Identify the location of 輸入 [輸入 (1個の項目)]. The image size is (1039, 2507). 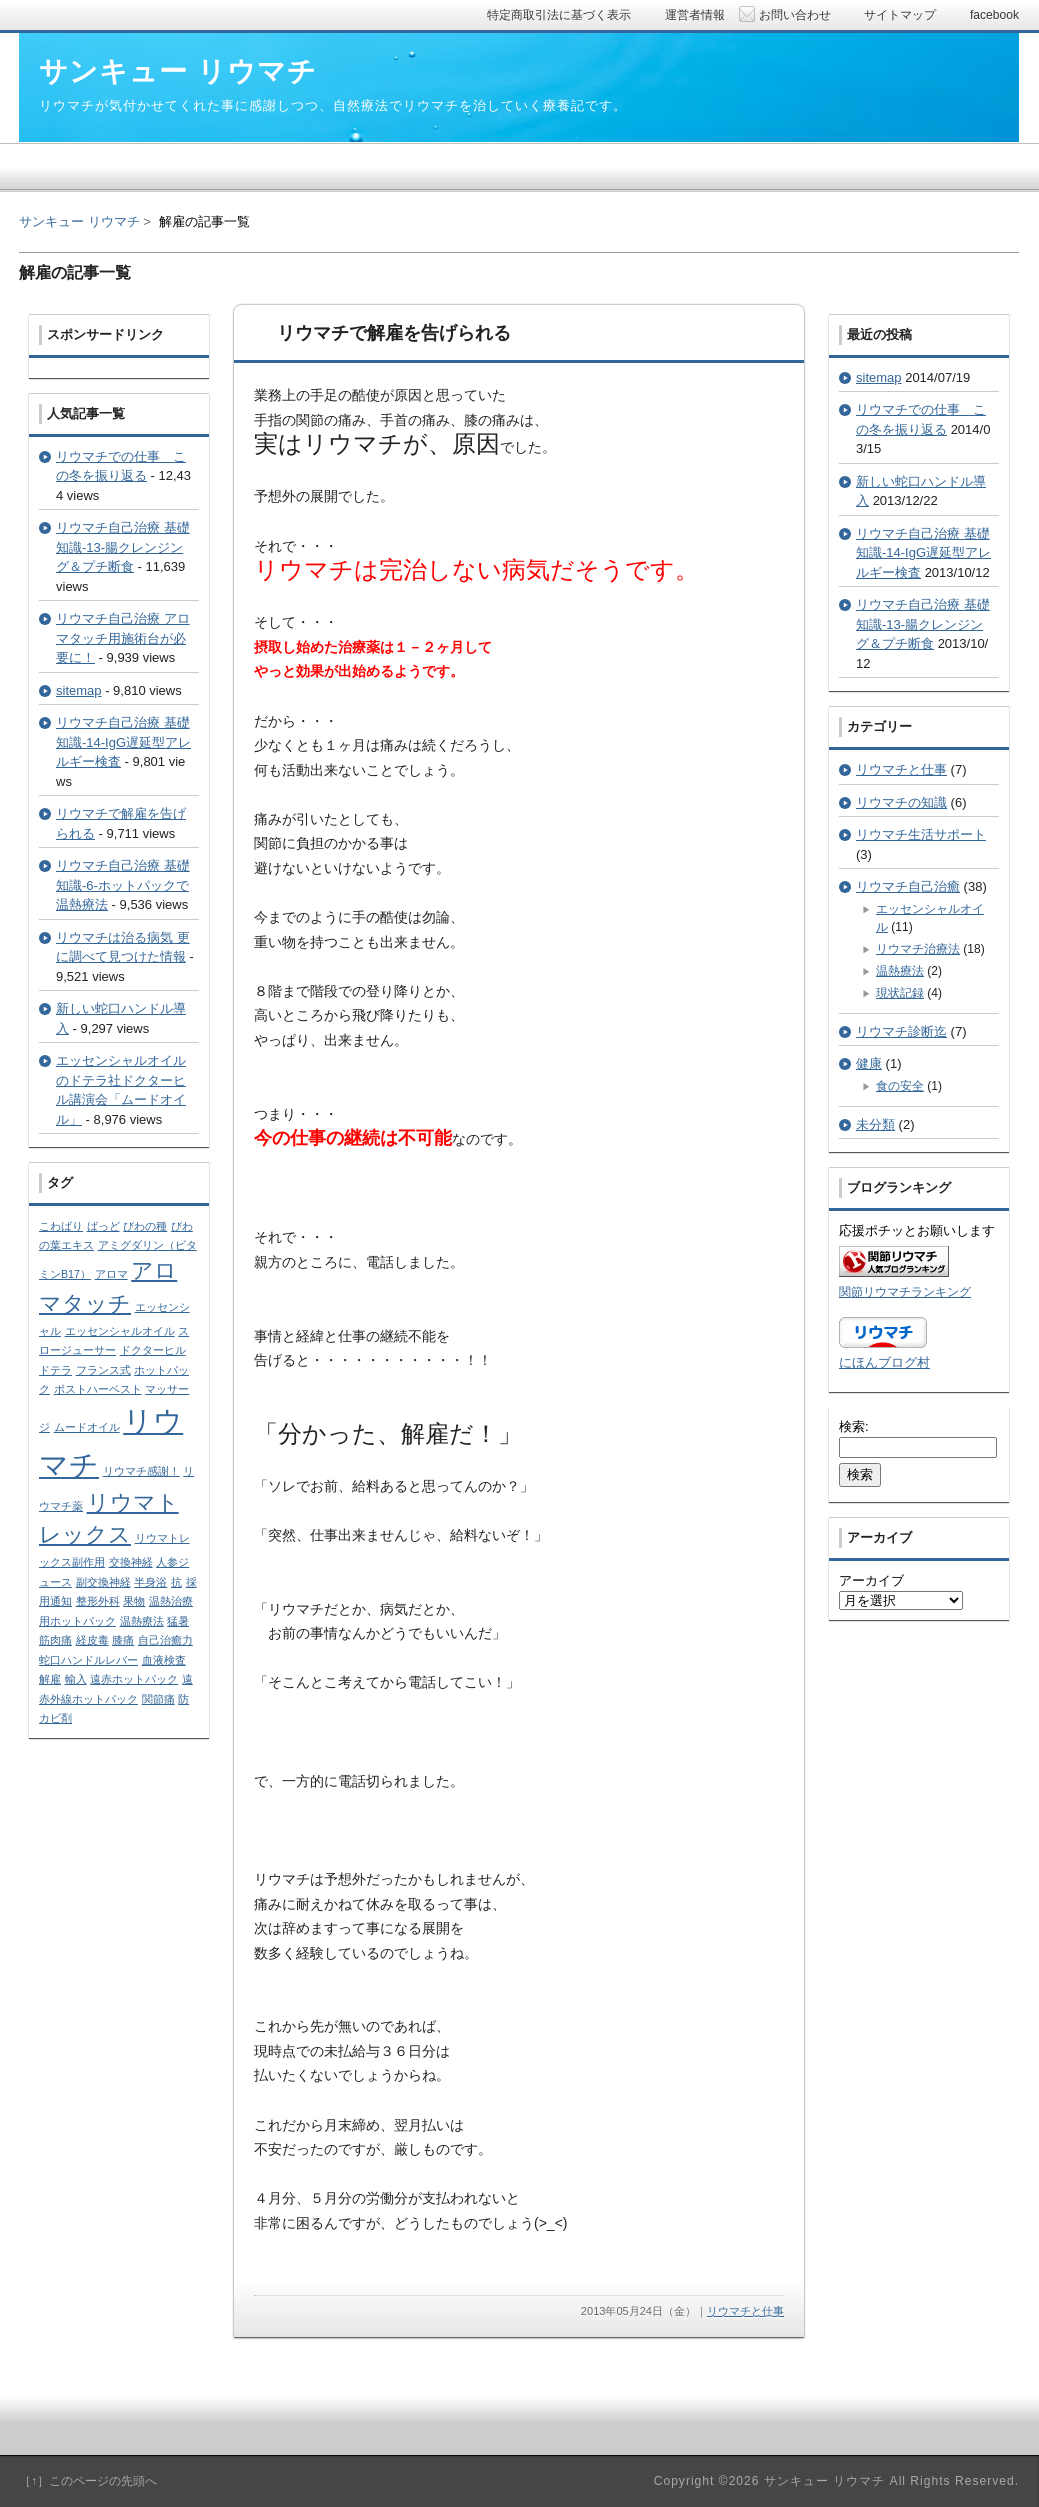
(76, 1679).